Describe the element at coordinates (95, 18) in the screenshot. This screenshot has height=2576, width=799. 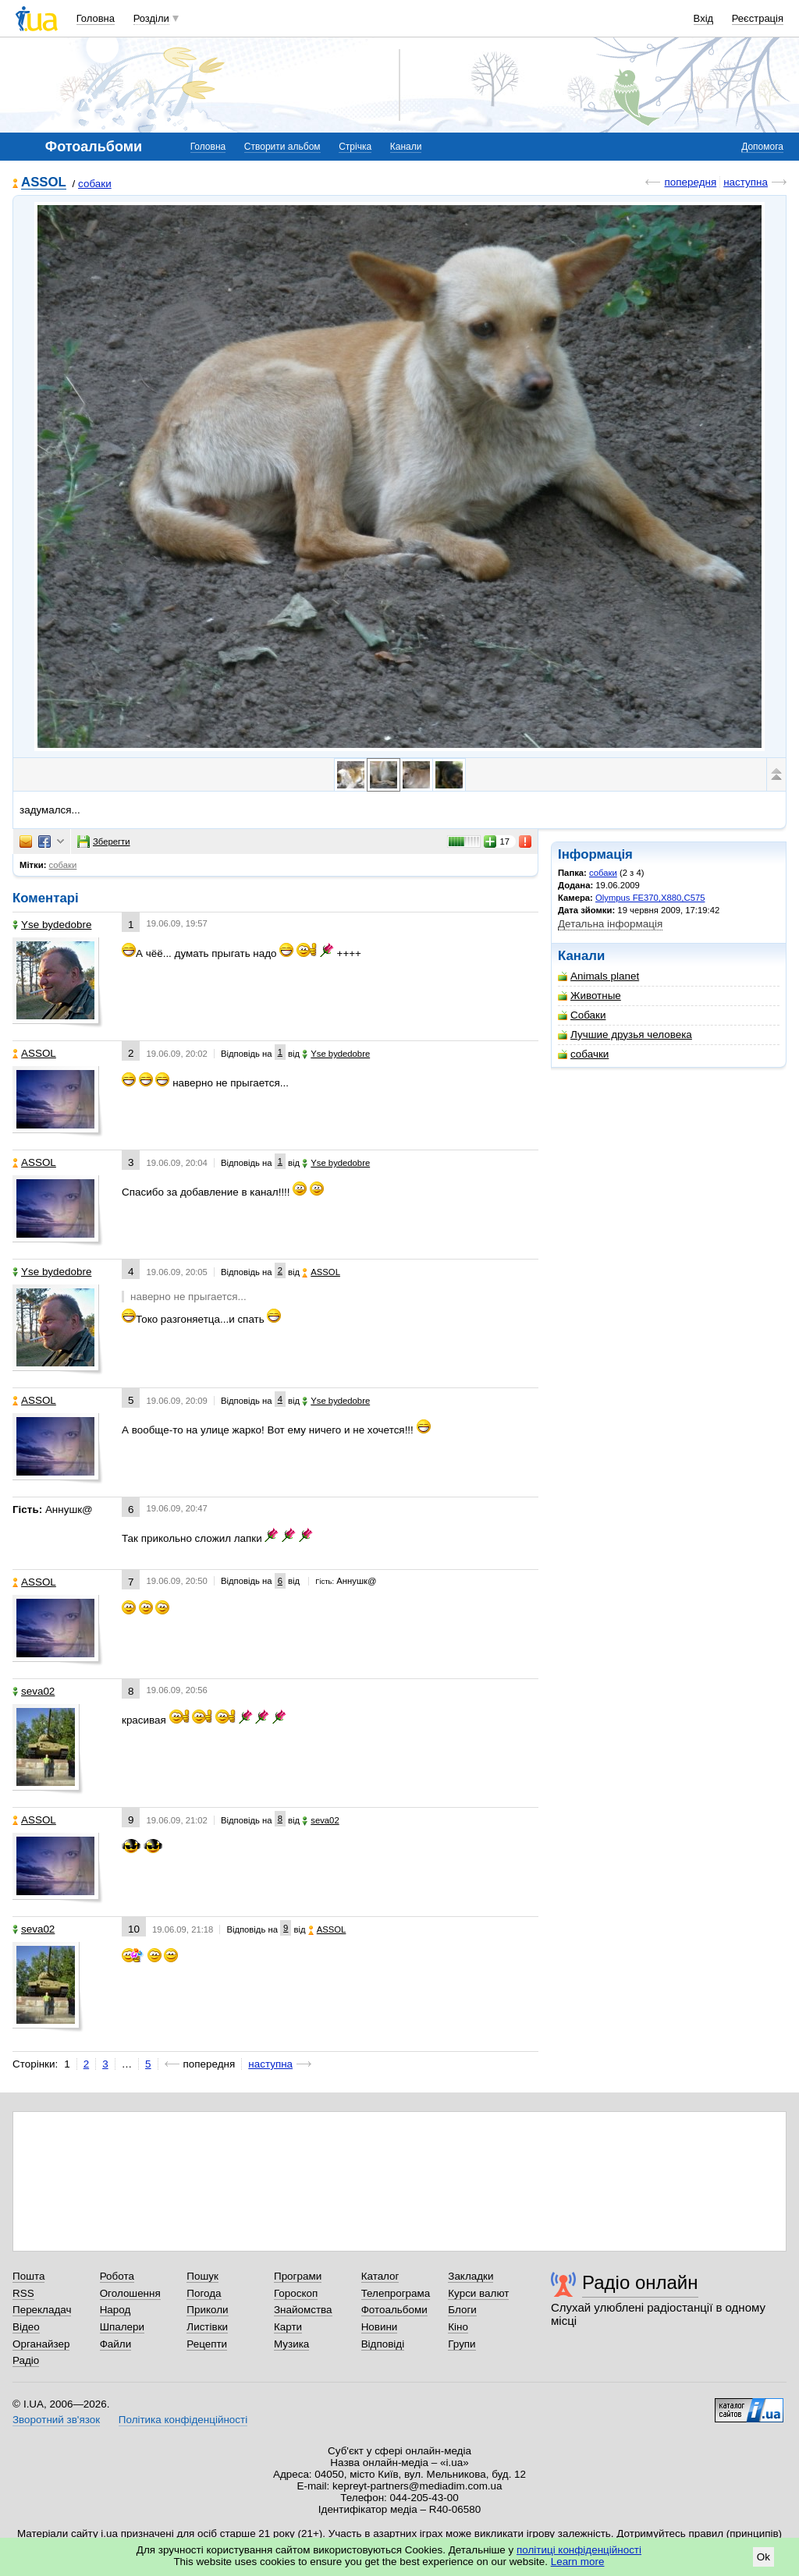
I see `Головна` at that location.